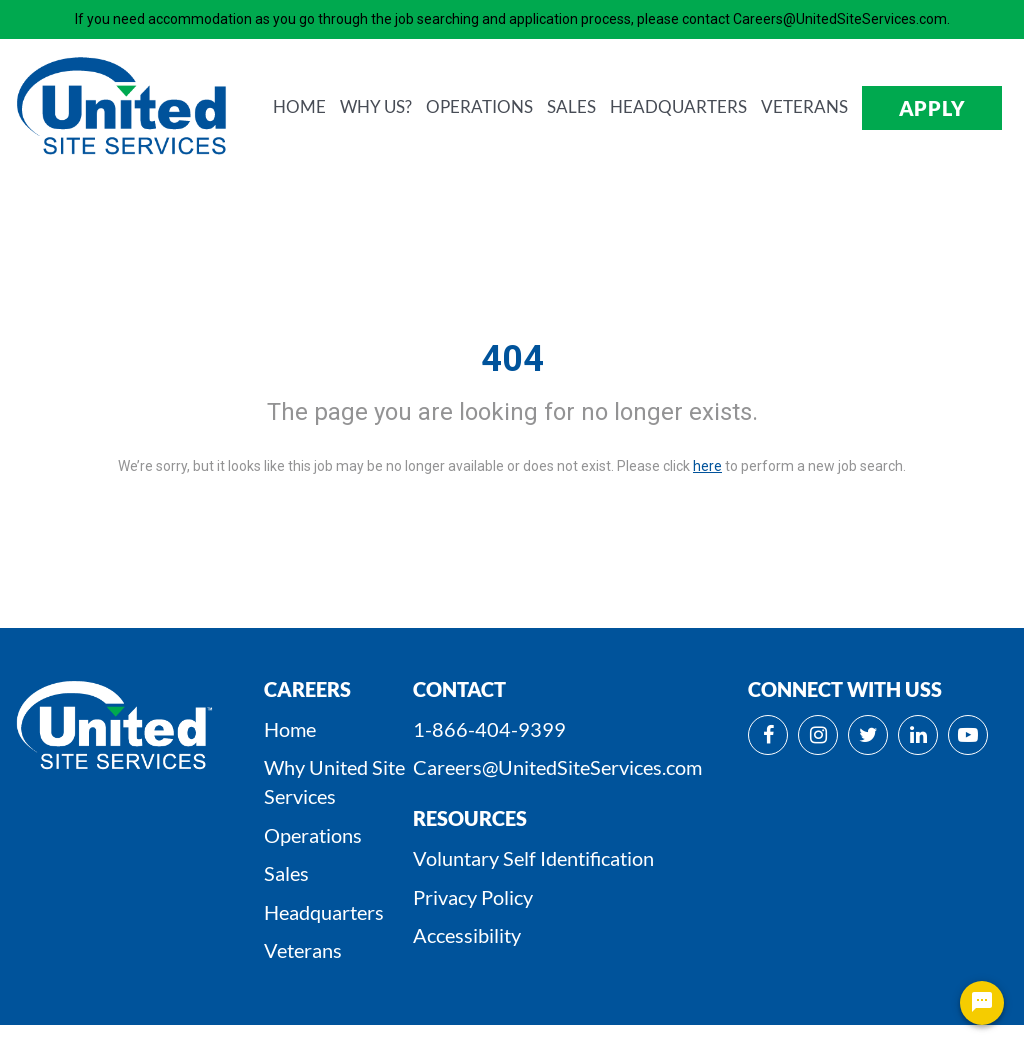 This screenshot has height=1045, width=1024. I want to click on SALES, so click(571, 106).